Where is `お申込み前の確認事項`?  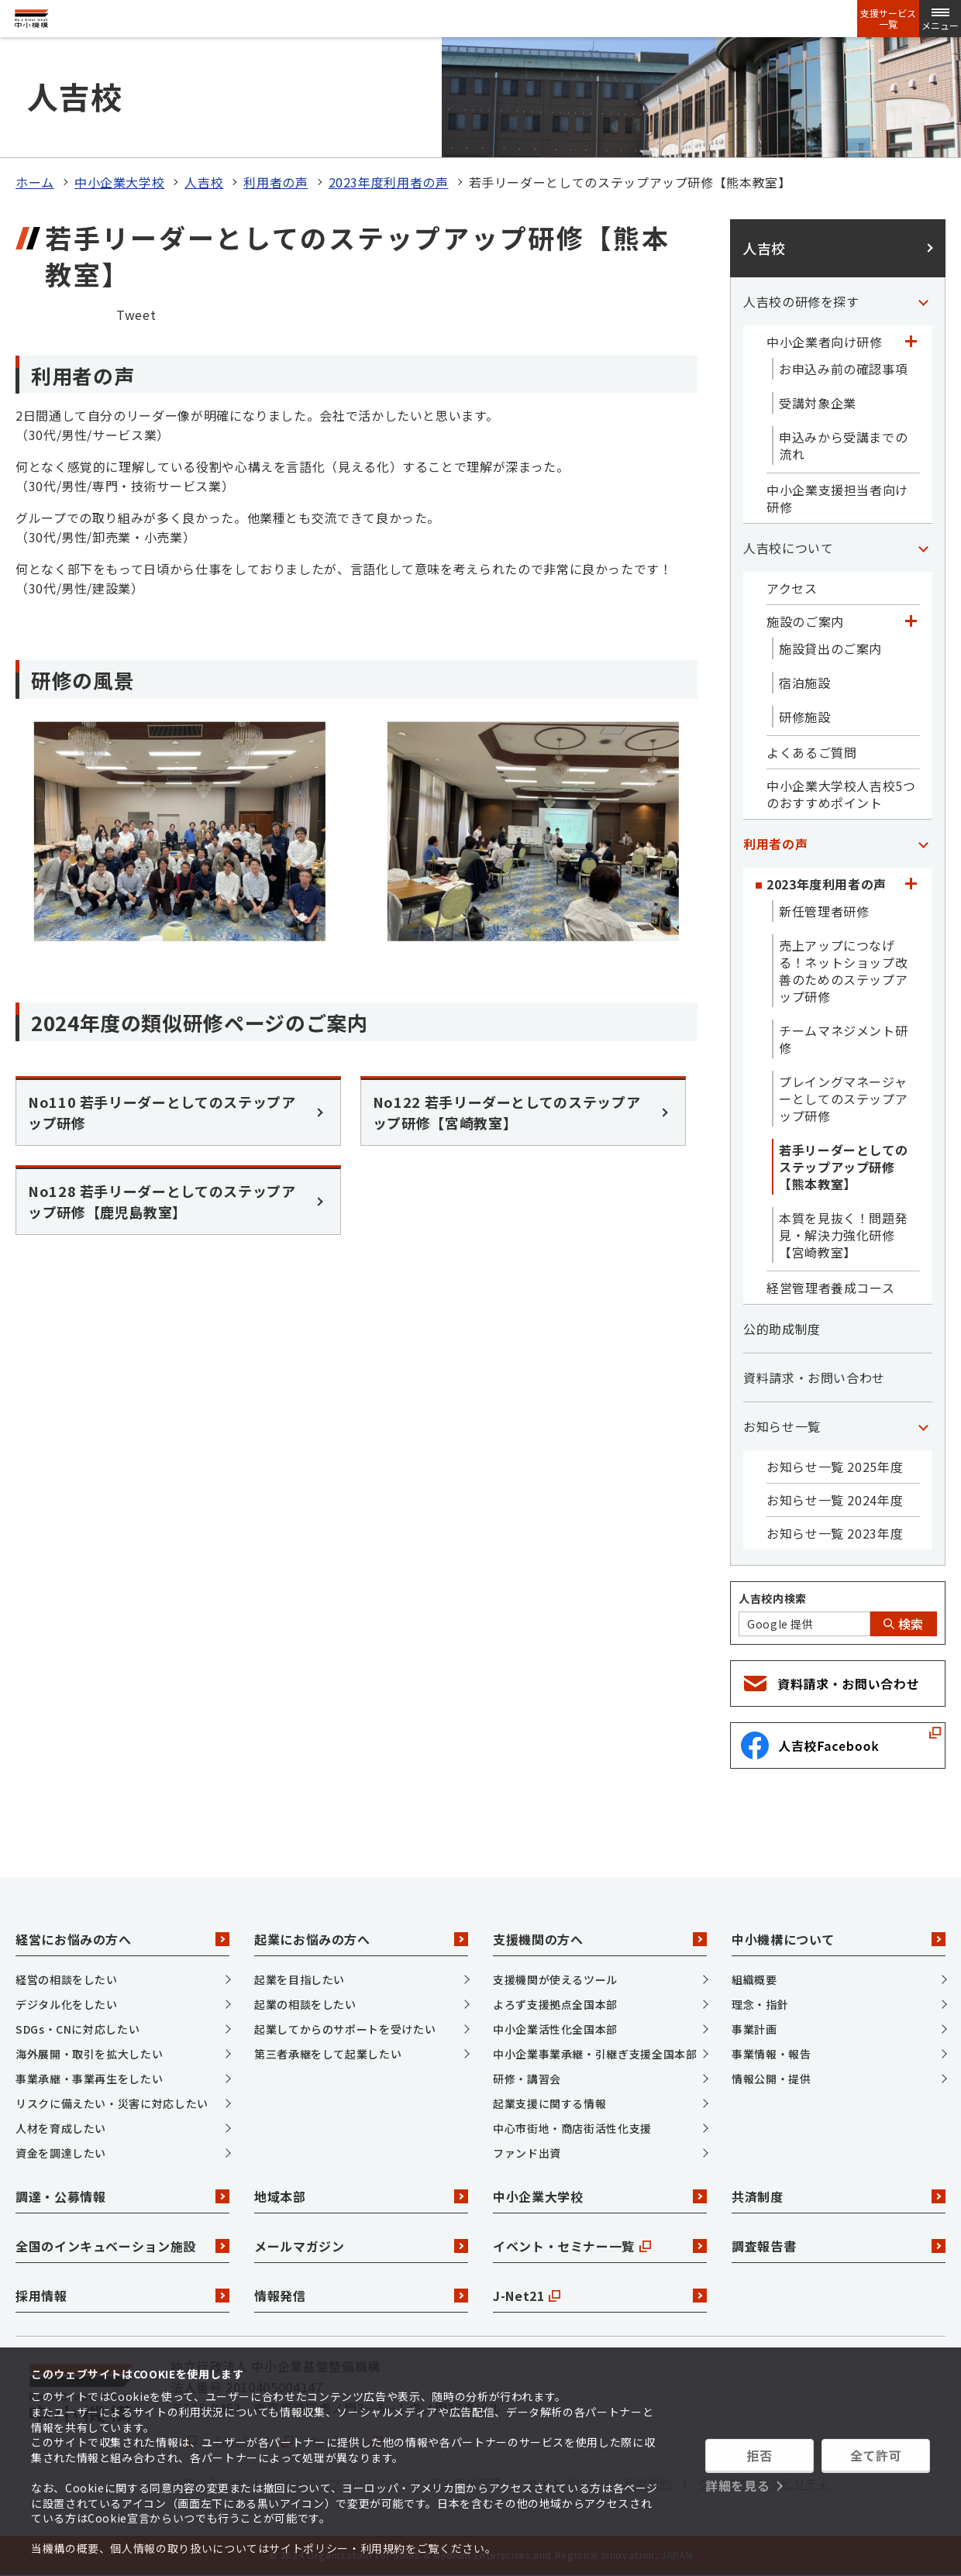
お申込み前の確認事項 is located at coordinates (843, 368).